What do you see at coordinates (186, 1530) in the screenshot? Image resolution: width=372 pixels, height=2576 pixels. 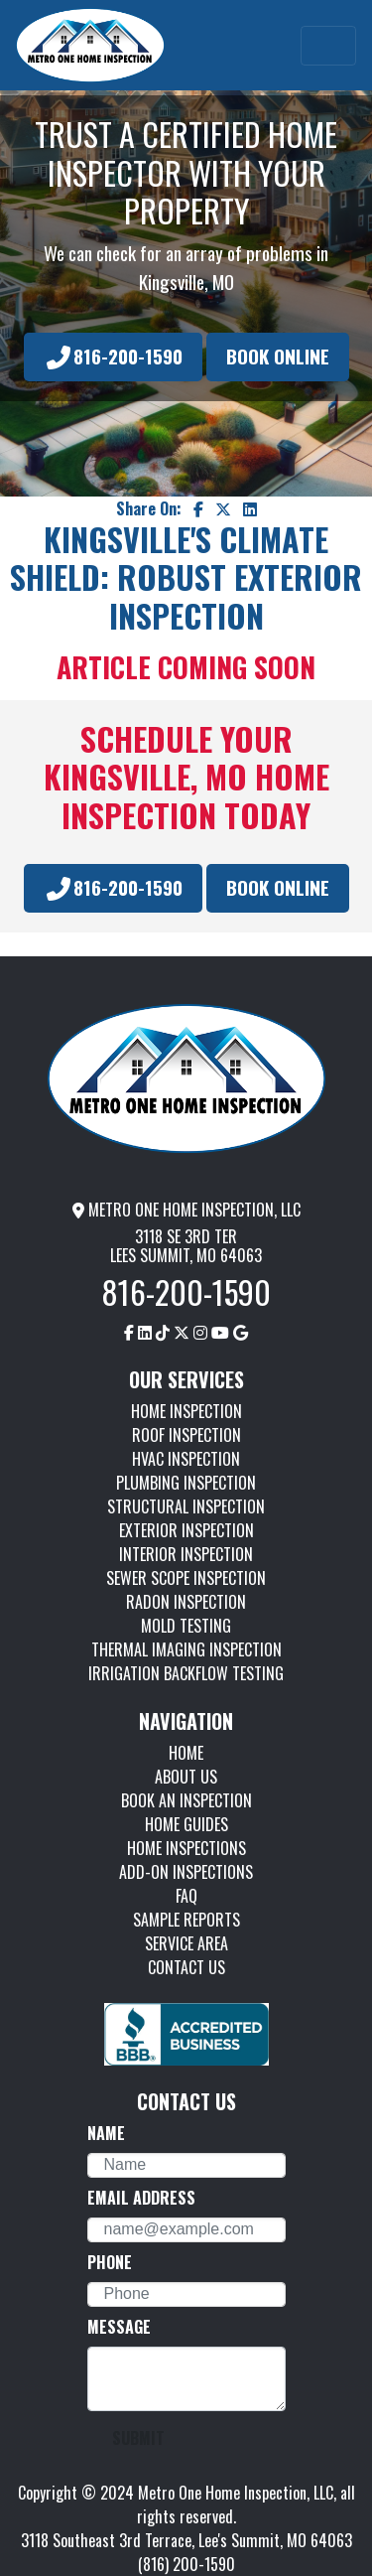 I see `EXTERIOR INSPECTION` at bounding box center [186, 1530].